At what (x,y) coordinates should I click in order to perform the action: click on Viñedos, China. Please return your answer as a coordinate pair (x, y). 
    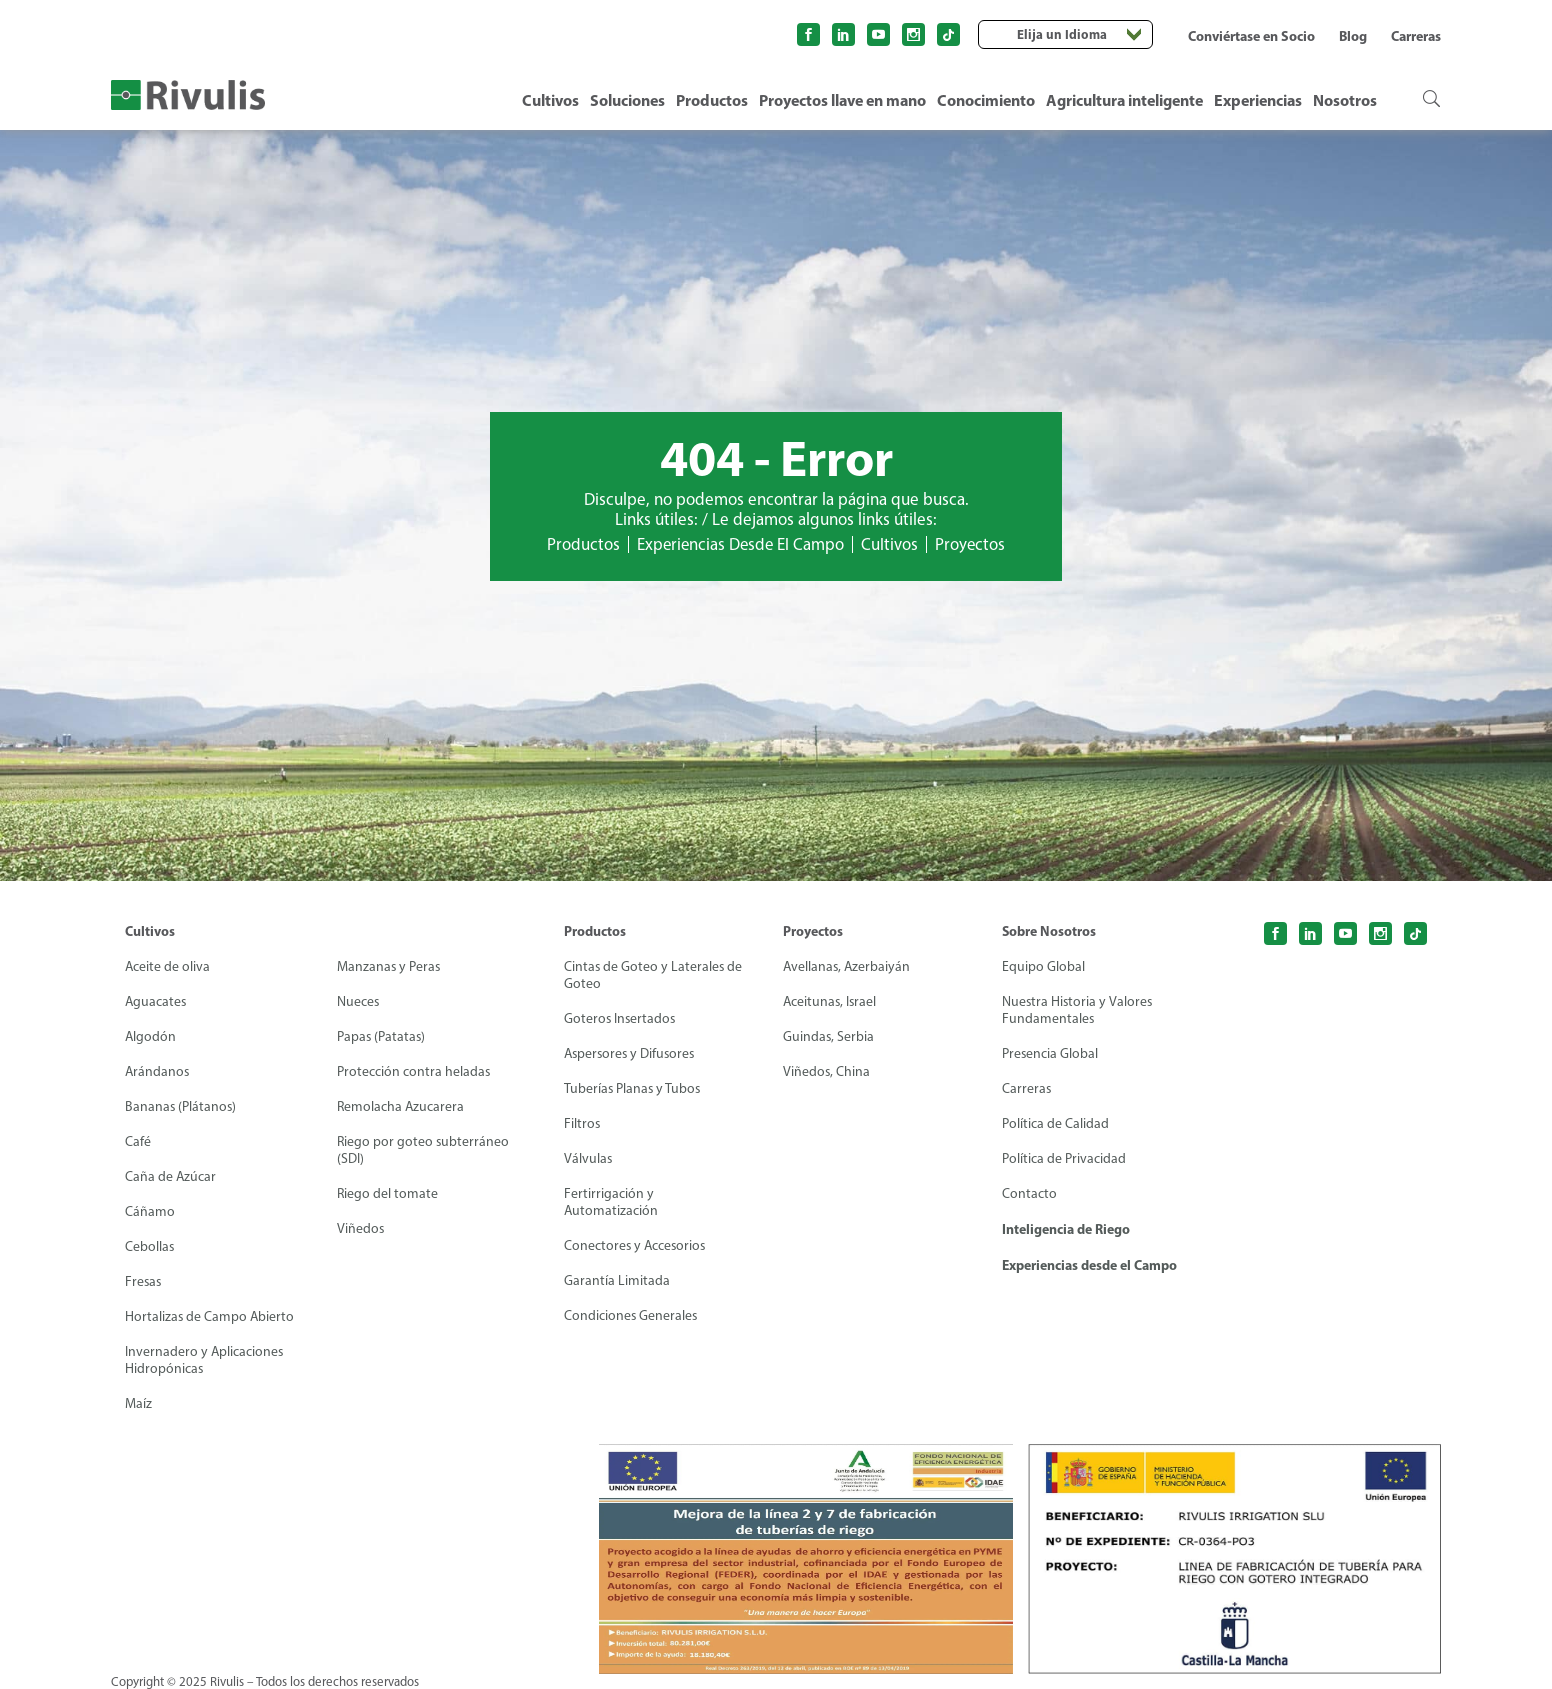
    Looking at the image, I should click on (827, 1071).